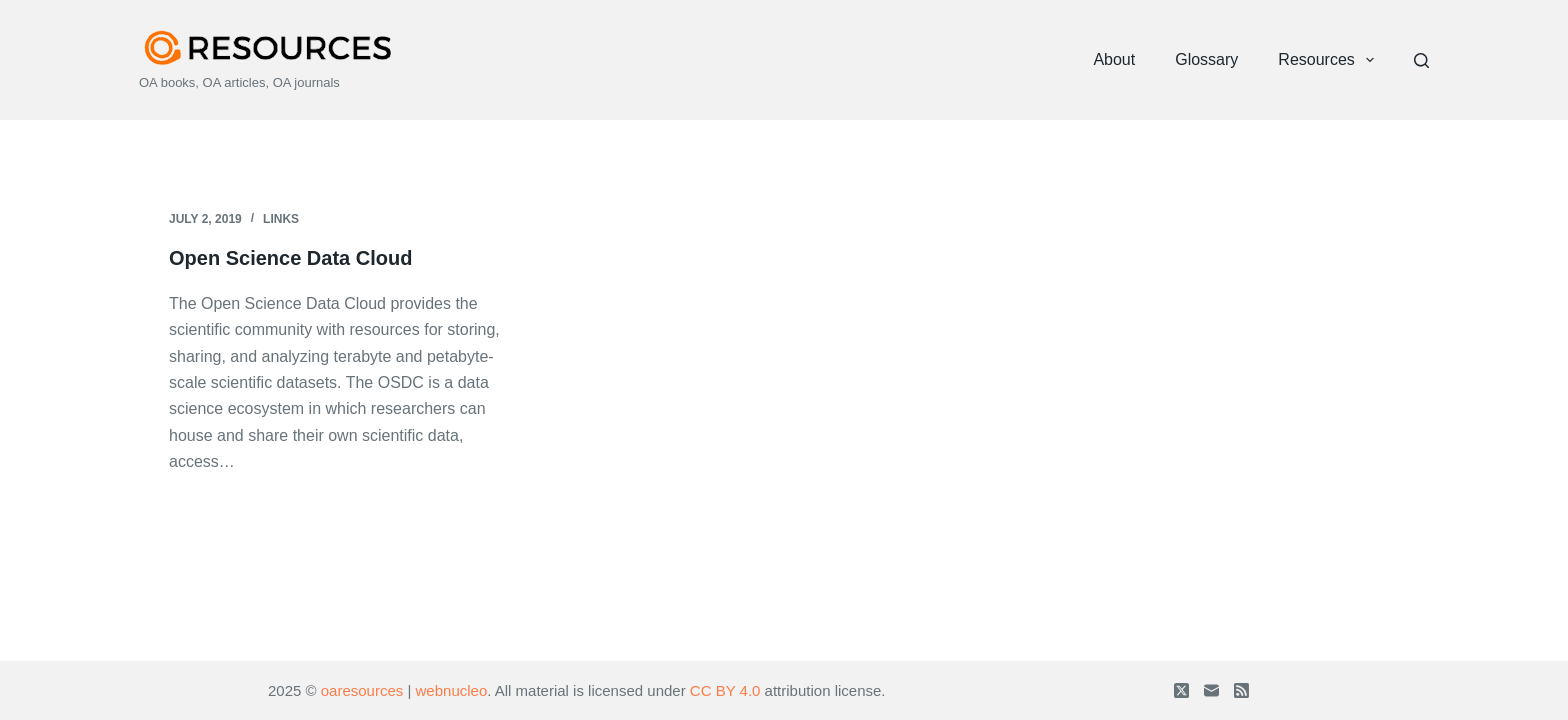  Describe the element at coordinates (1114, 59) in the screenshot. I see `About` at that location.